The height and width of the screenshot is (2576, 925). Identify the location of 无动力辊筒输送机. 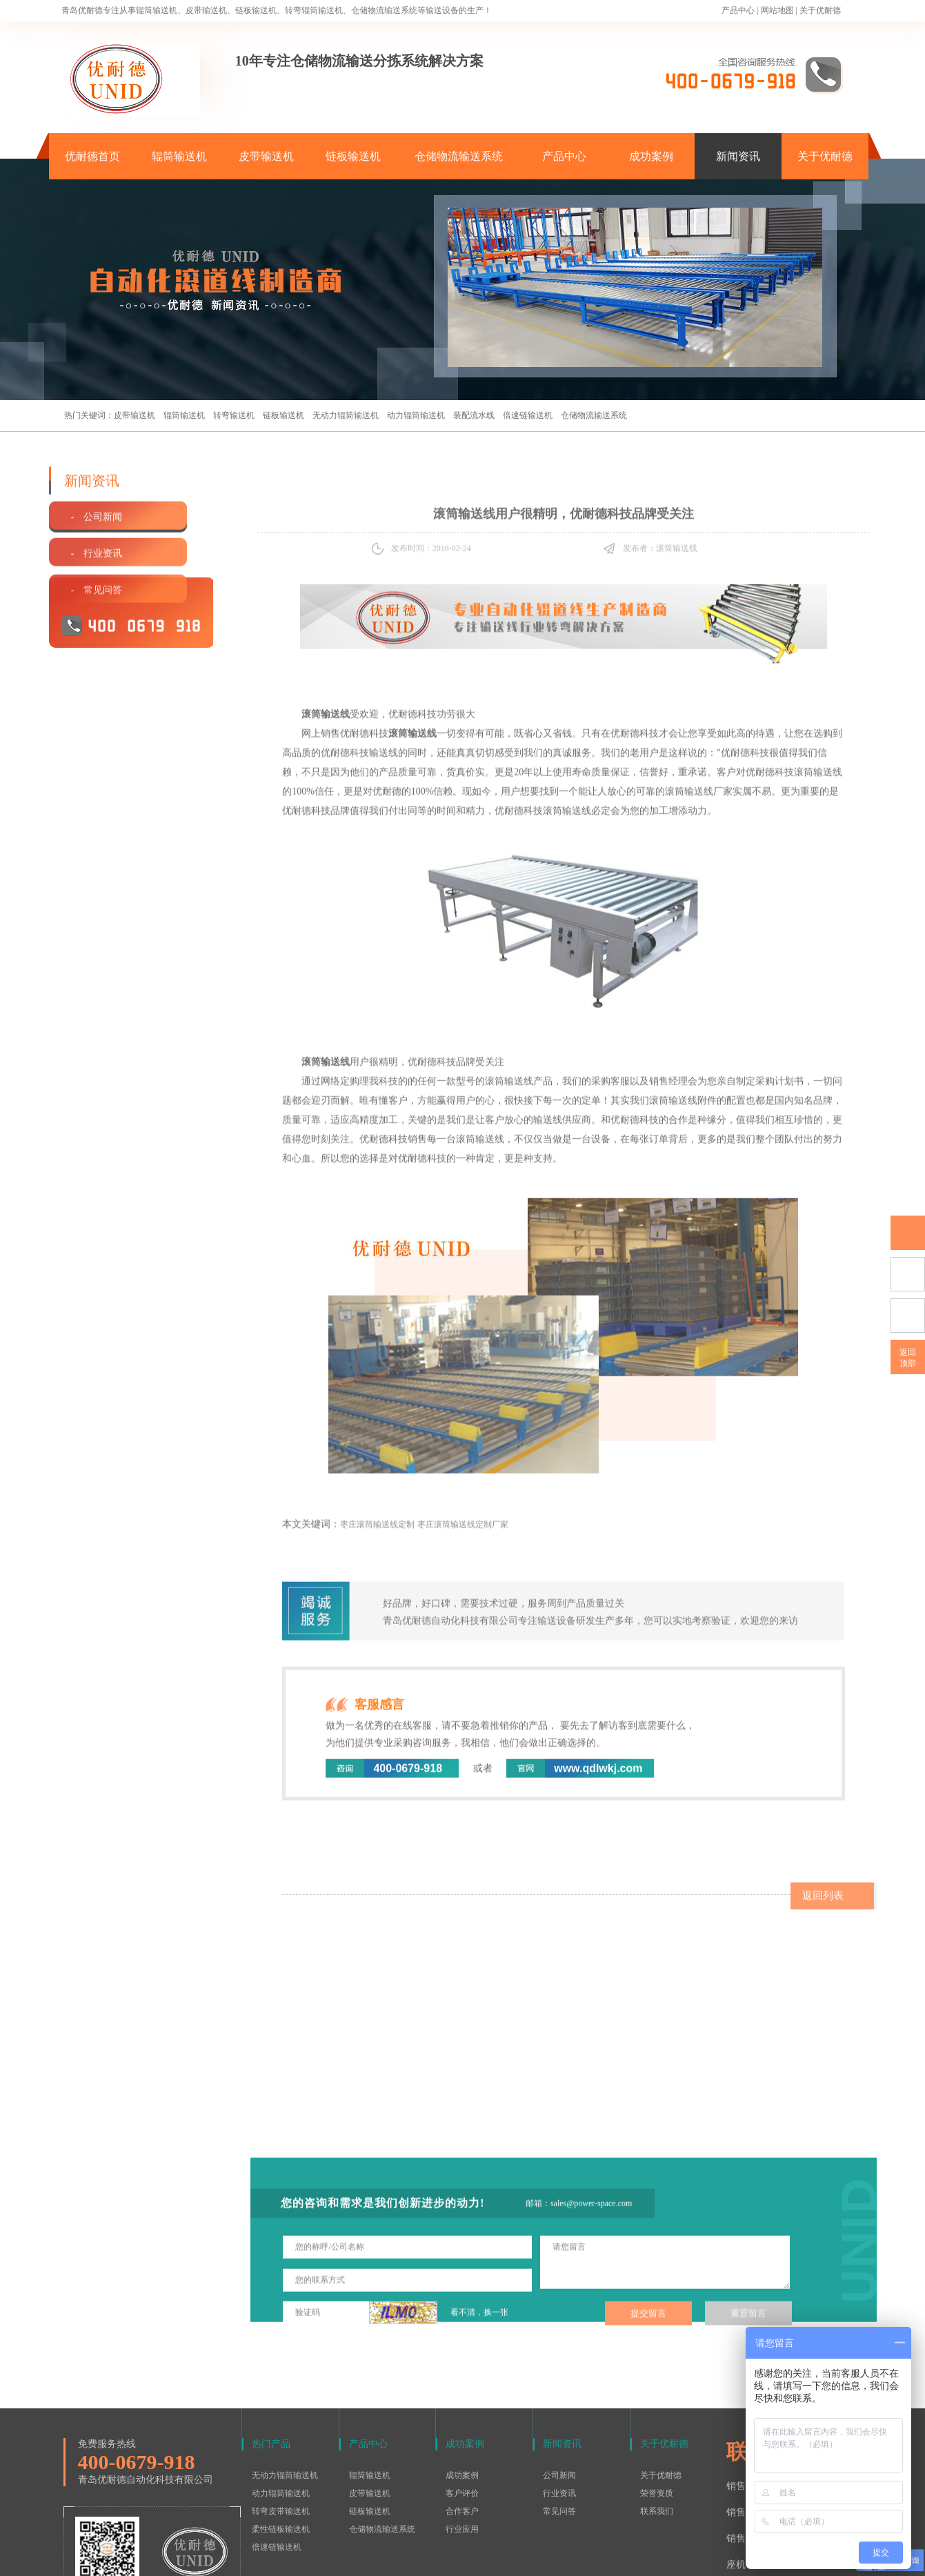
(345, 415).